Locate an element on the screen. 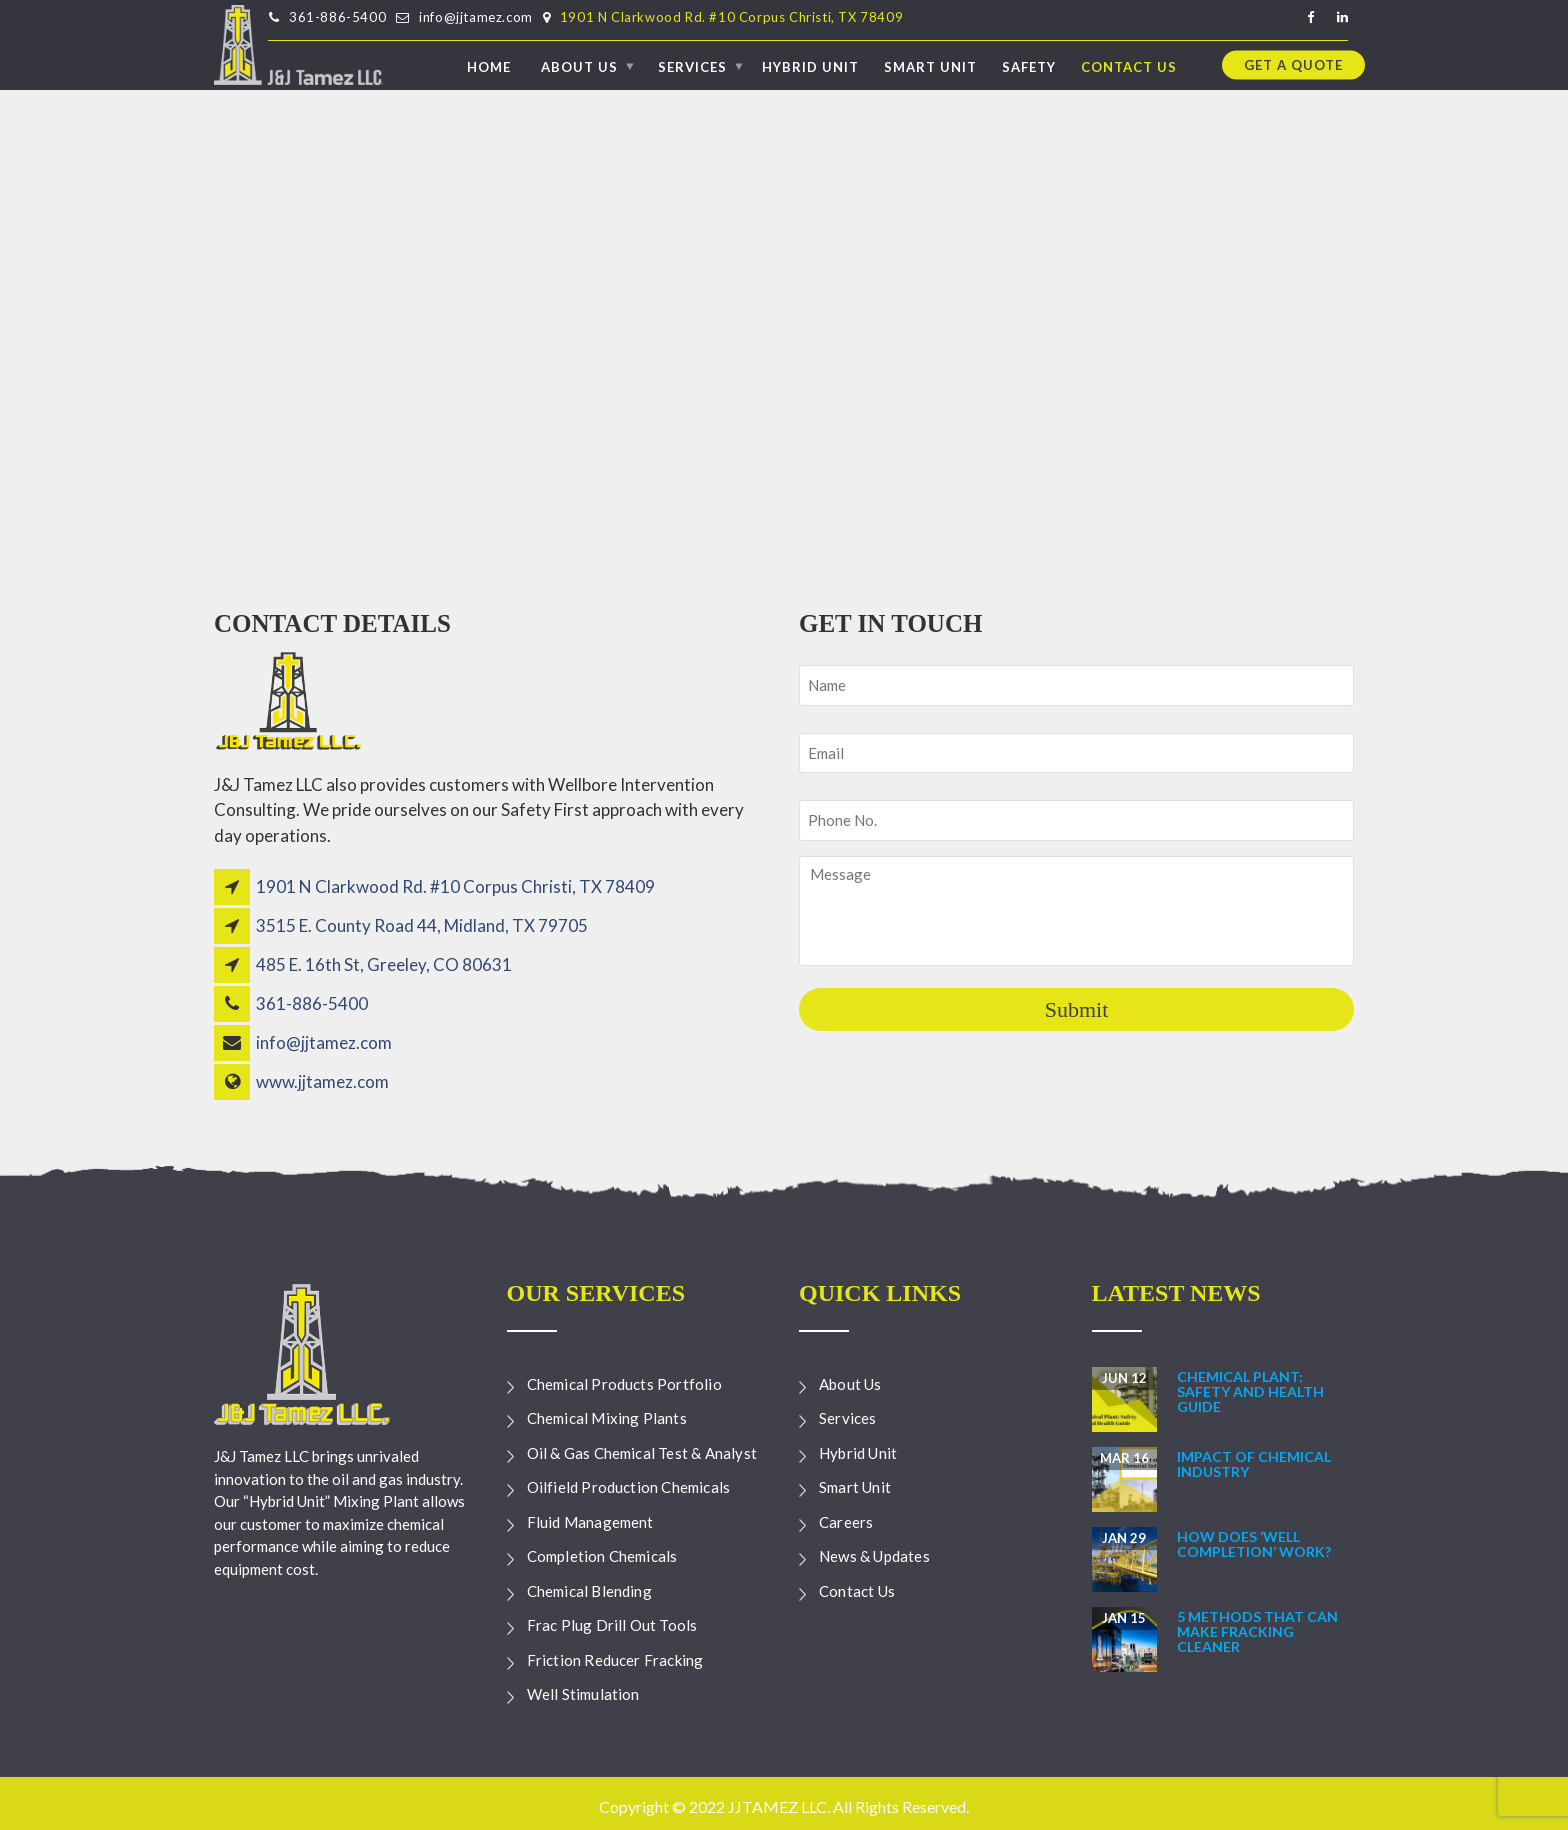  Hybrid Unit is located at coordinates (810, 66).